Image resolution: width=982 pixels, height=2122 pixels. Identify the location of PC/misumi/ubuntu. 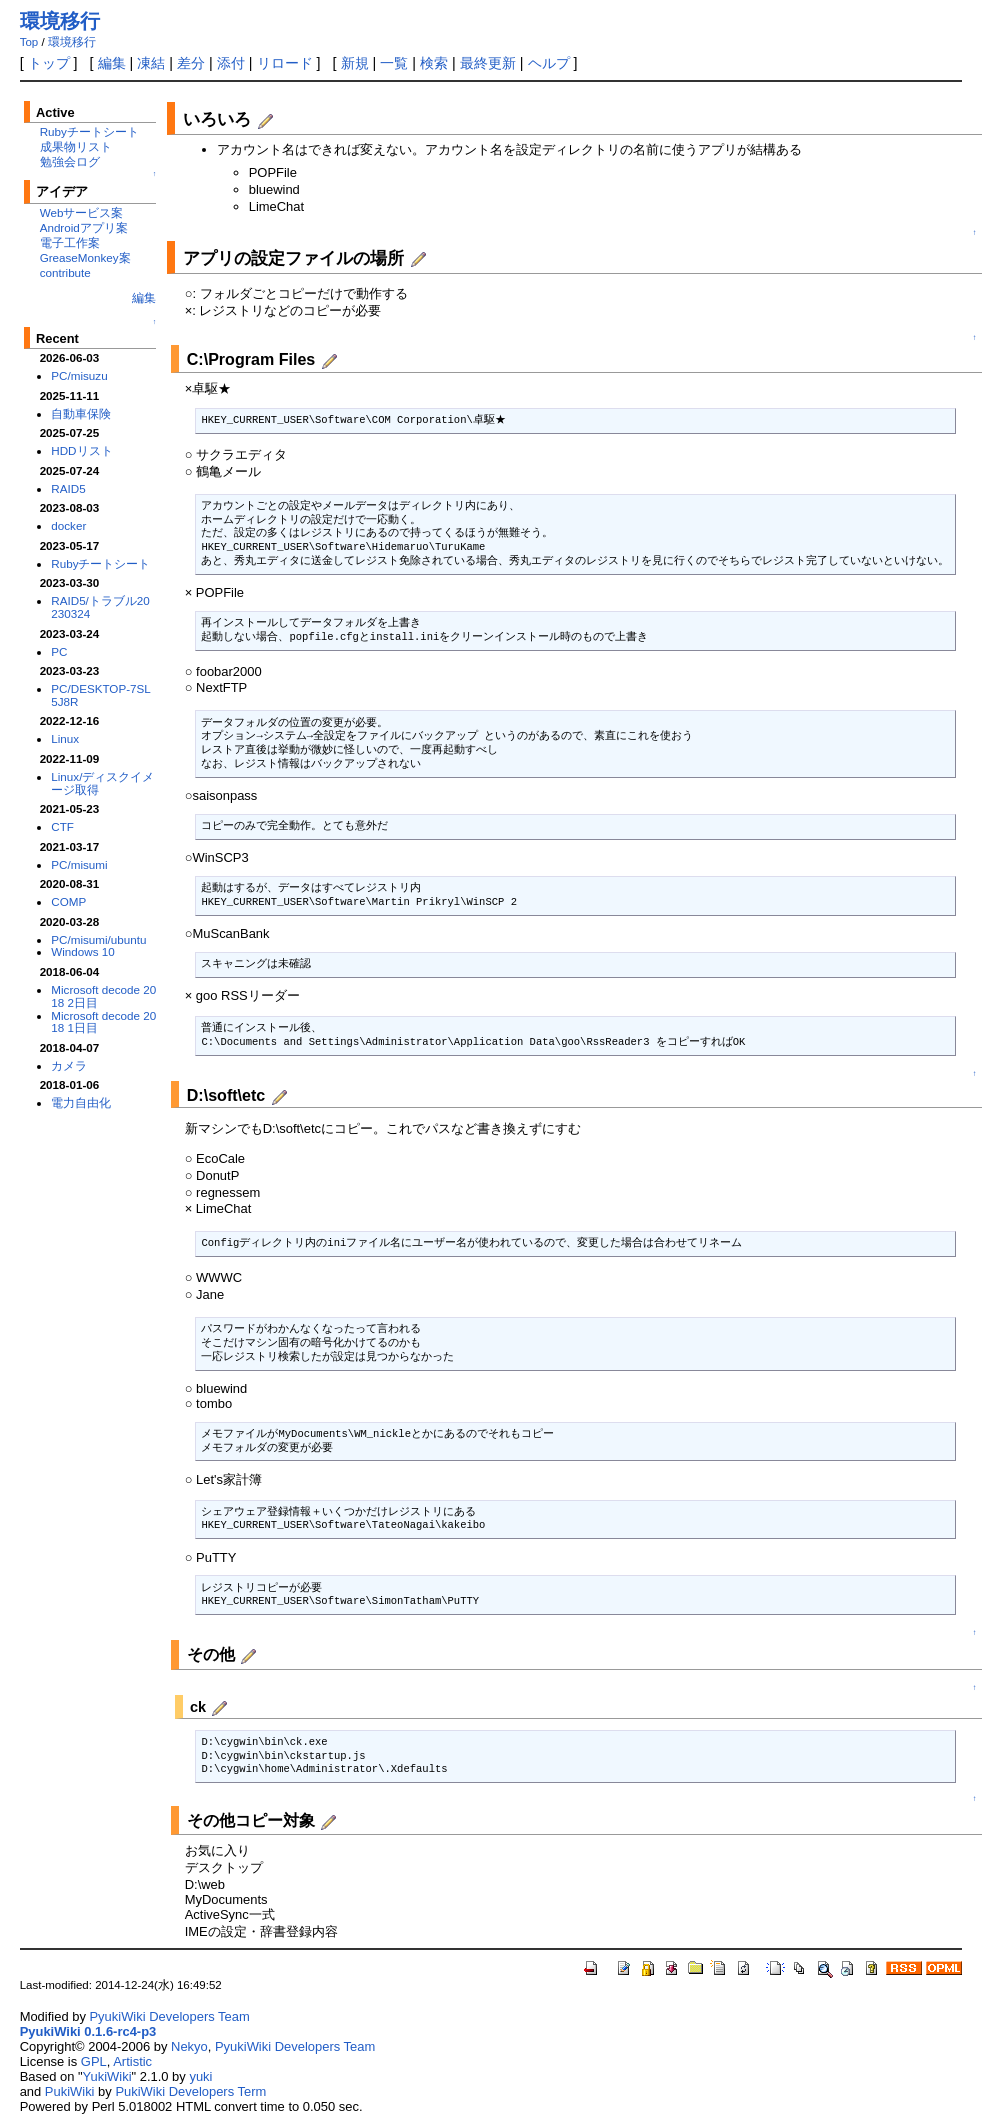
(98, 939).